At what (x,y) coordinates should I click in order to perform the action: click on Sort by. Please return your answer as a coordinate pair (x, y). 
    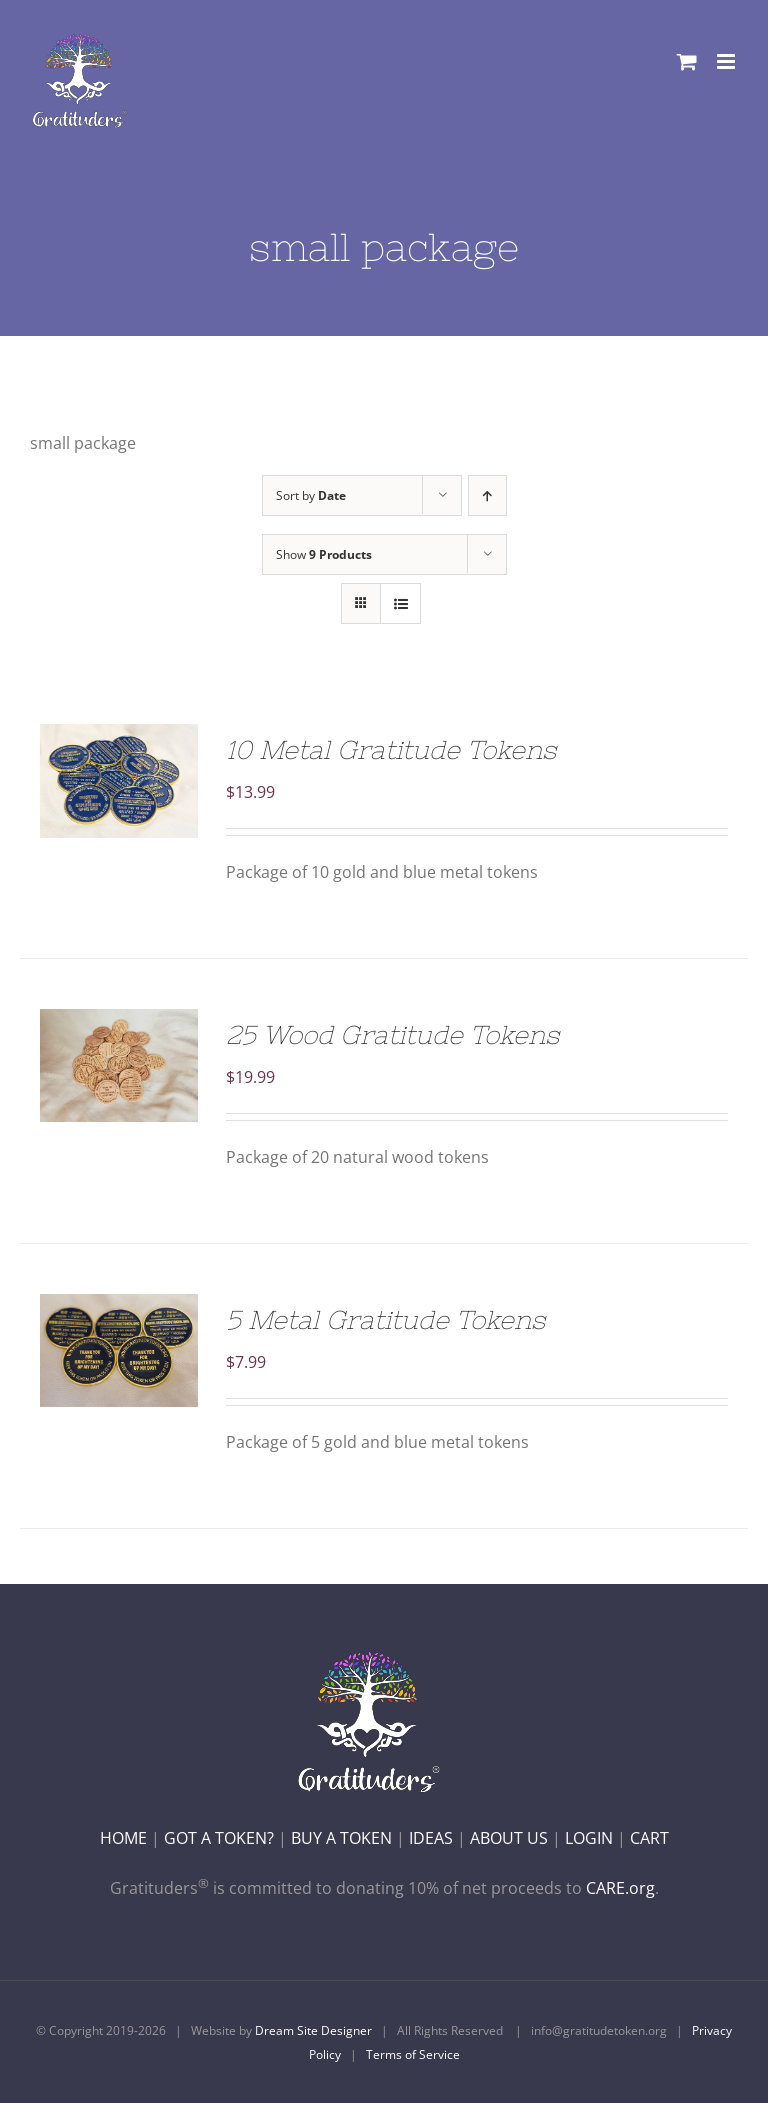
    Looking at the image, I should click on (311, 495).